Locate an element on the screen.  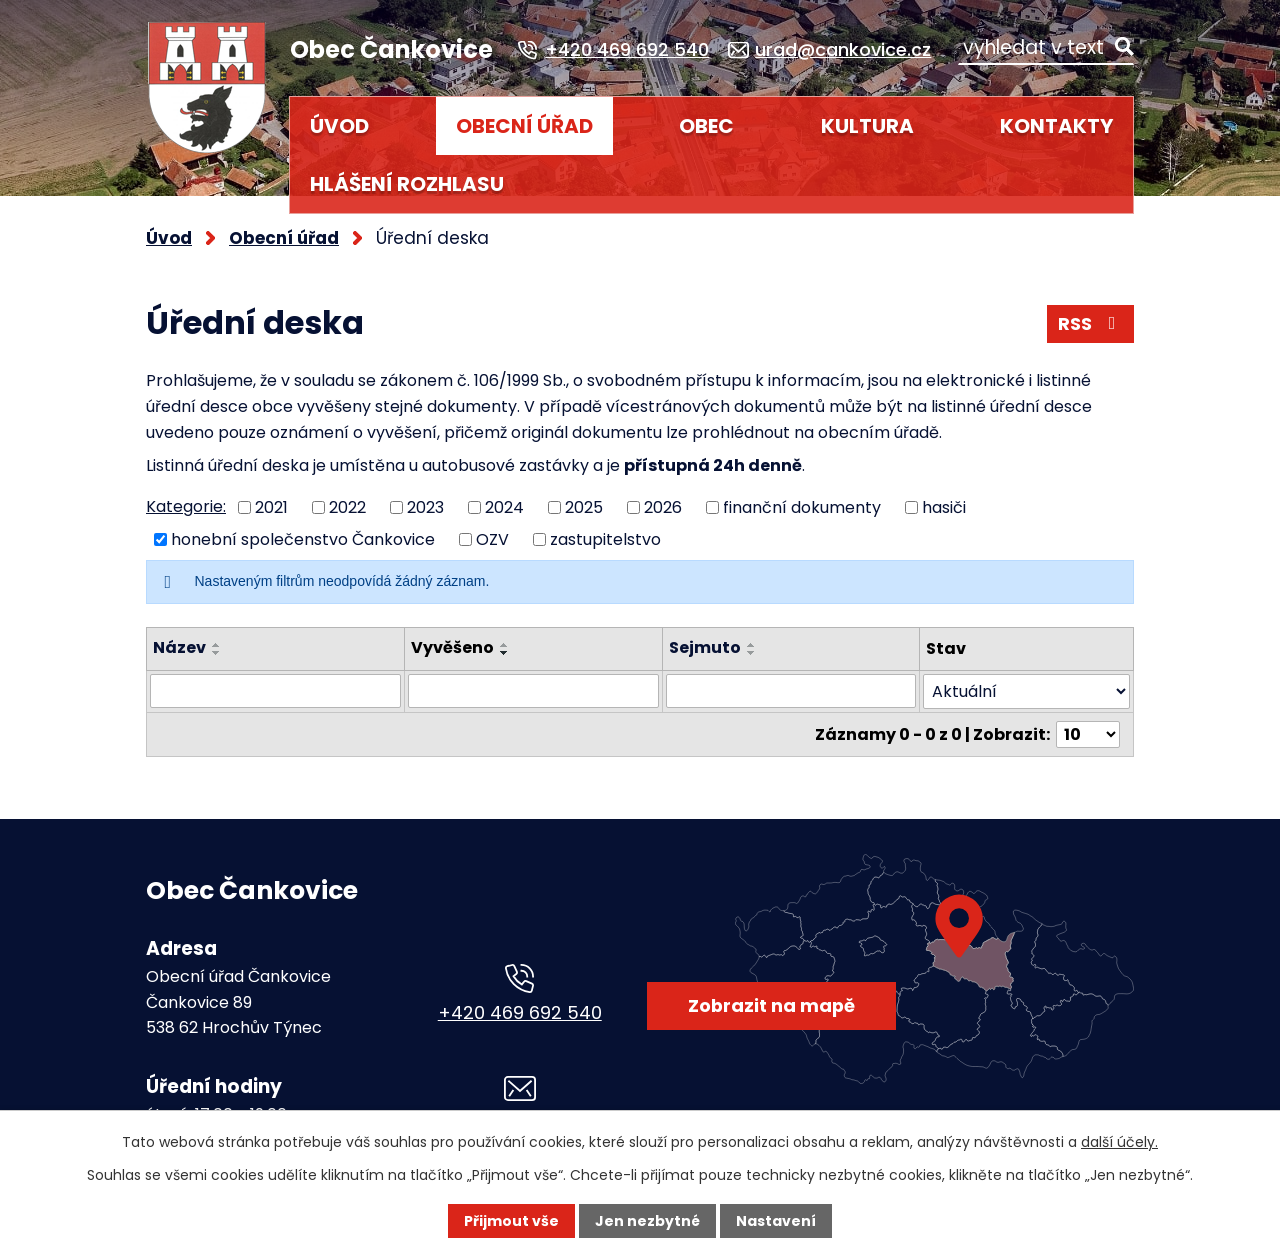
Sejmuto is located at coordinates (705, 647).